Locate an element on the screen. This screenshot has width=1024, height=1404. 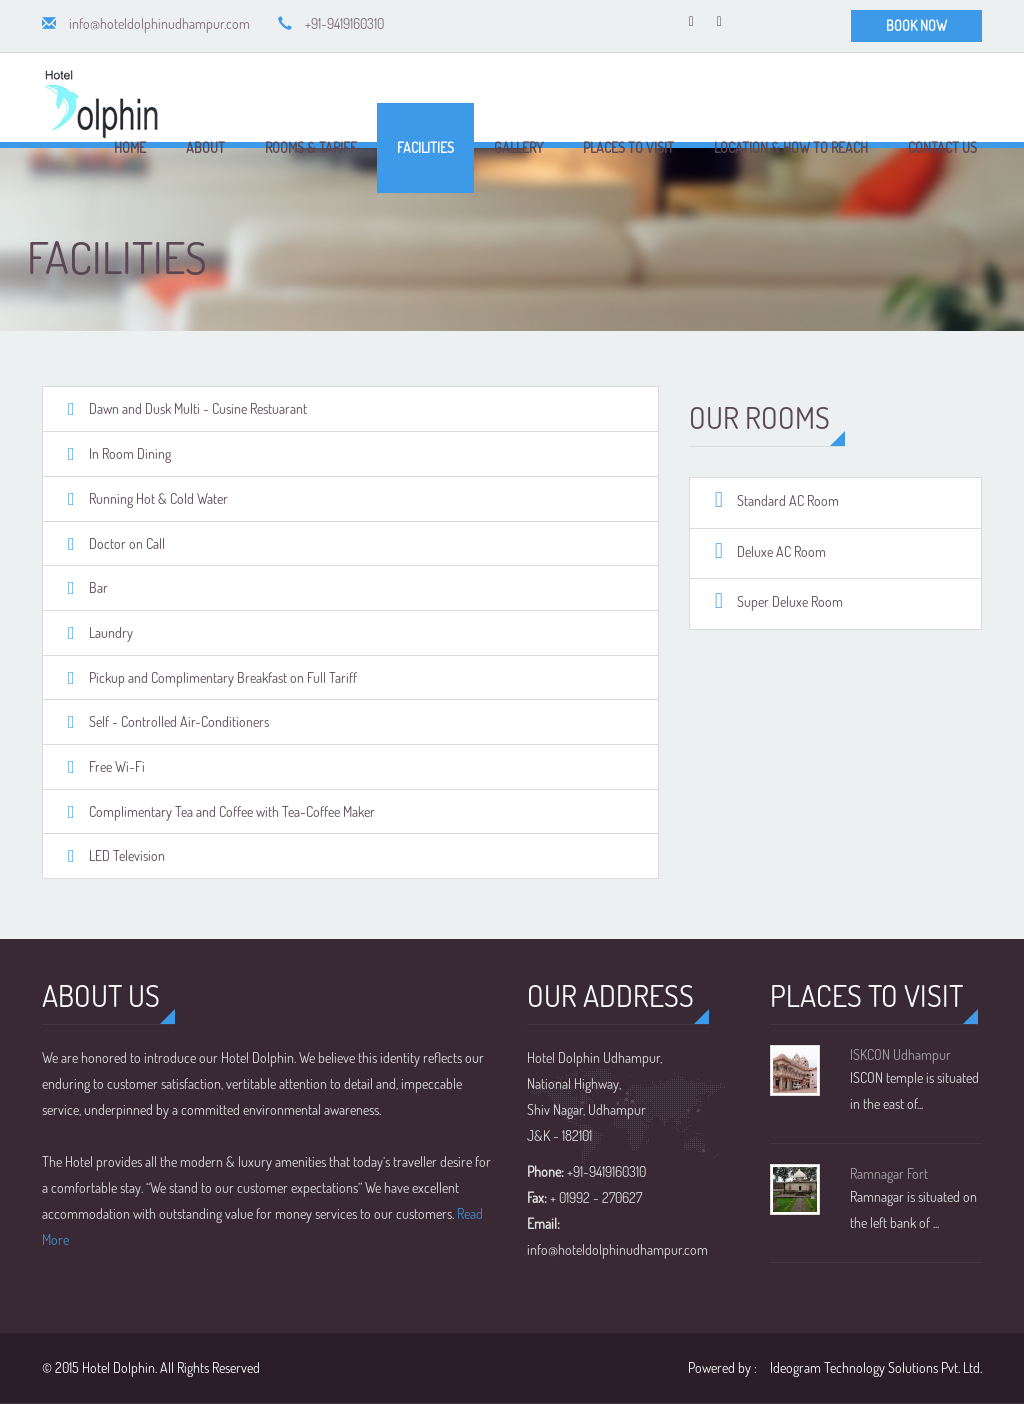
Self - Controlled Air-Conditioners is located at coordinates (179, 721).